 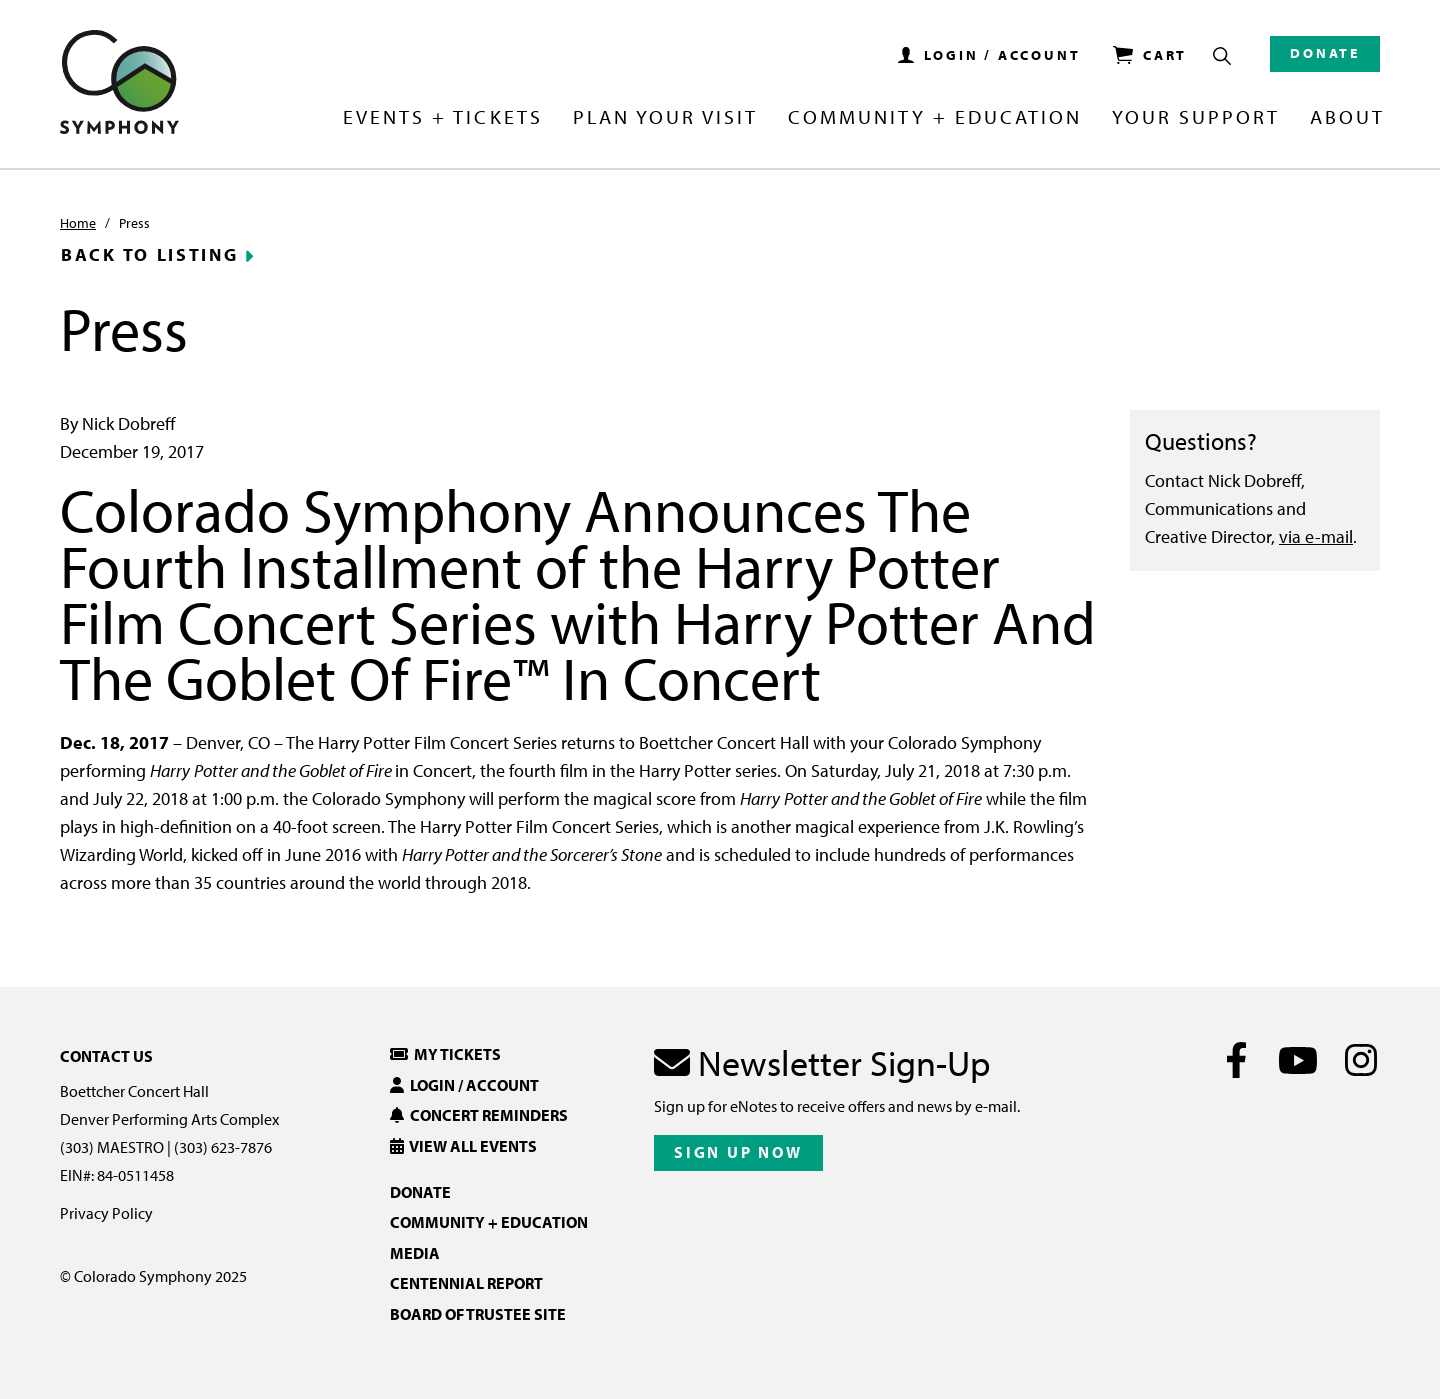 I want to click on Media, so click(x=415, y=1253).